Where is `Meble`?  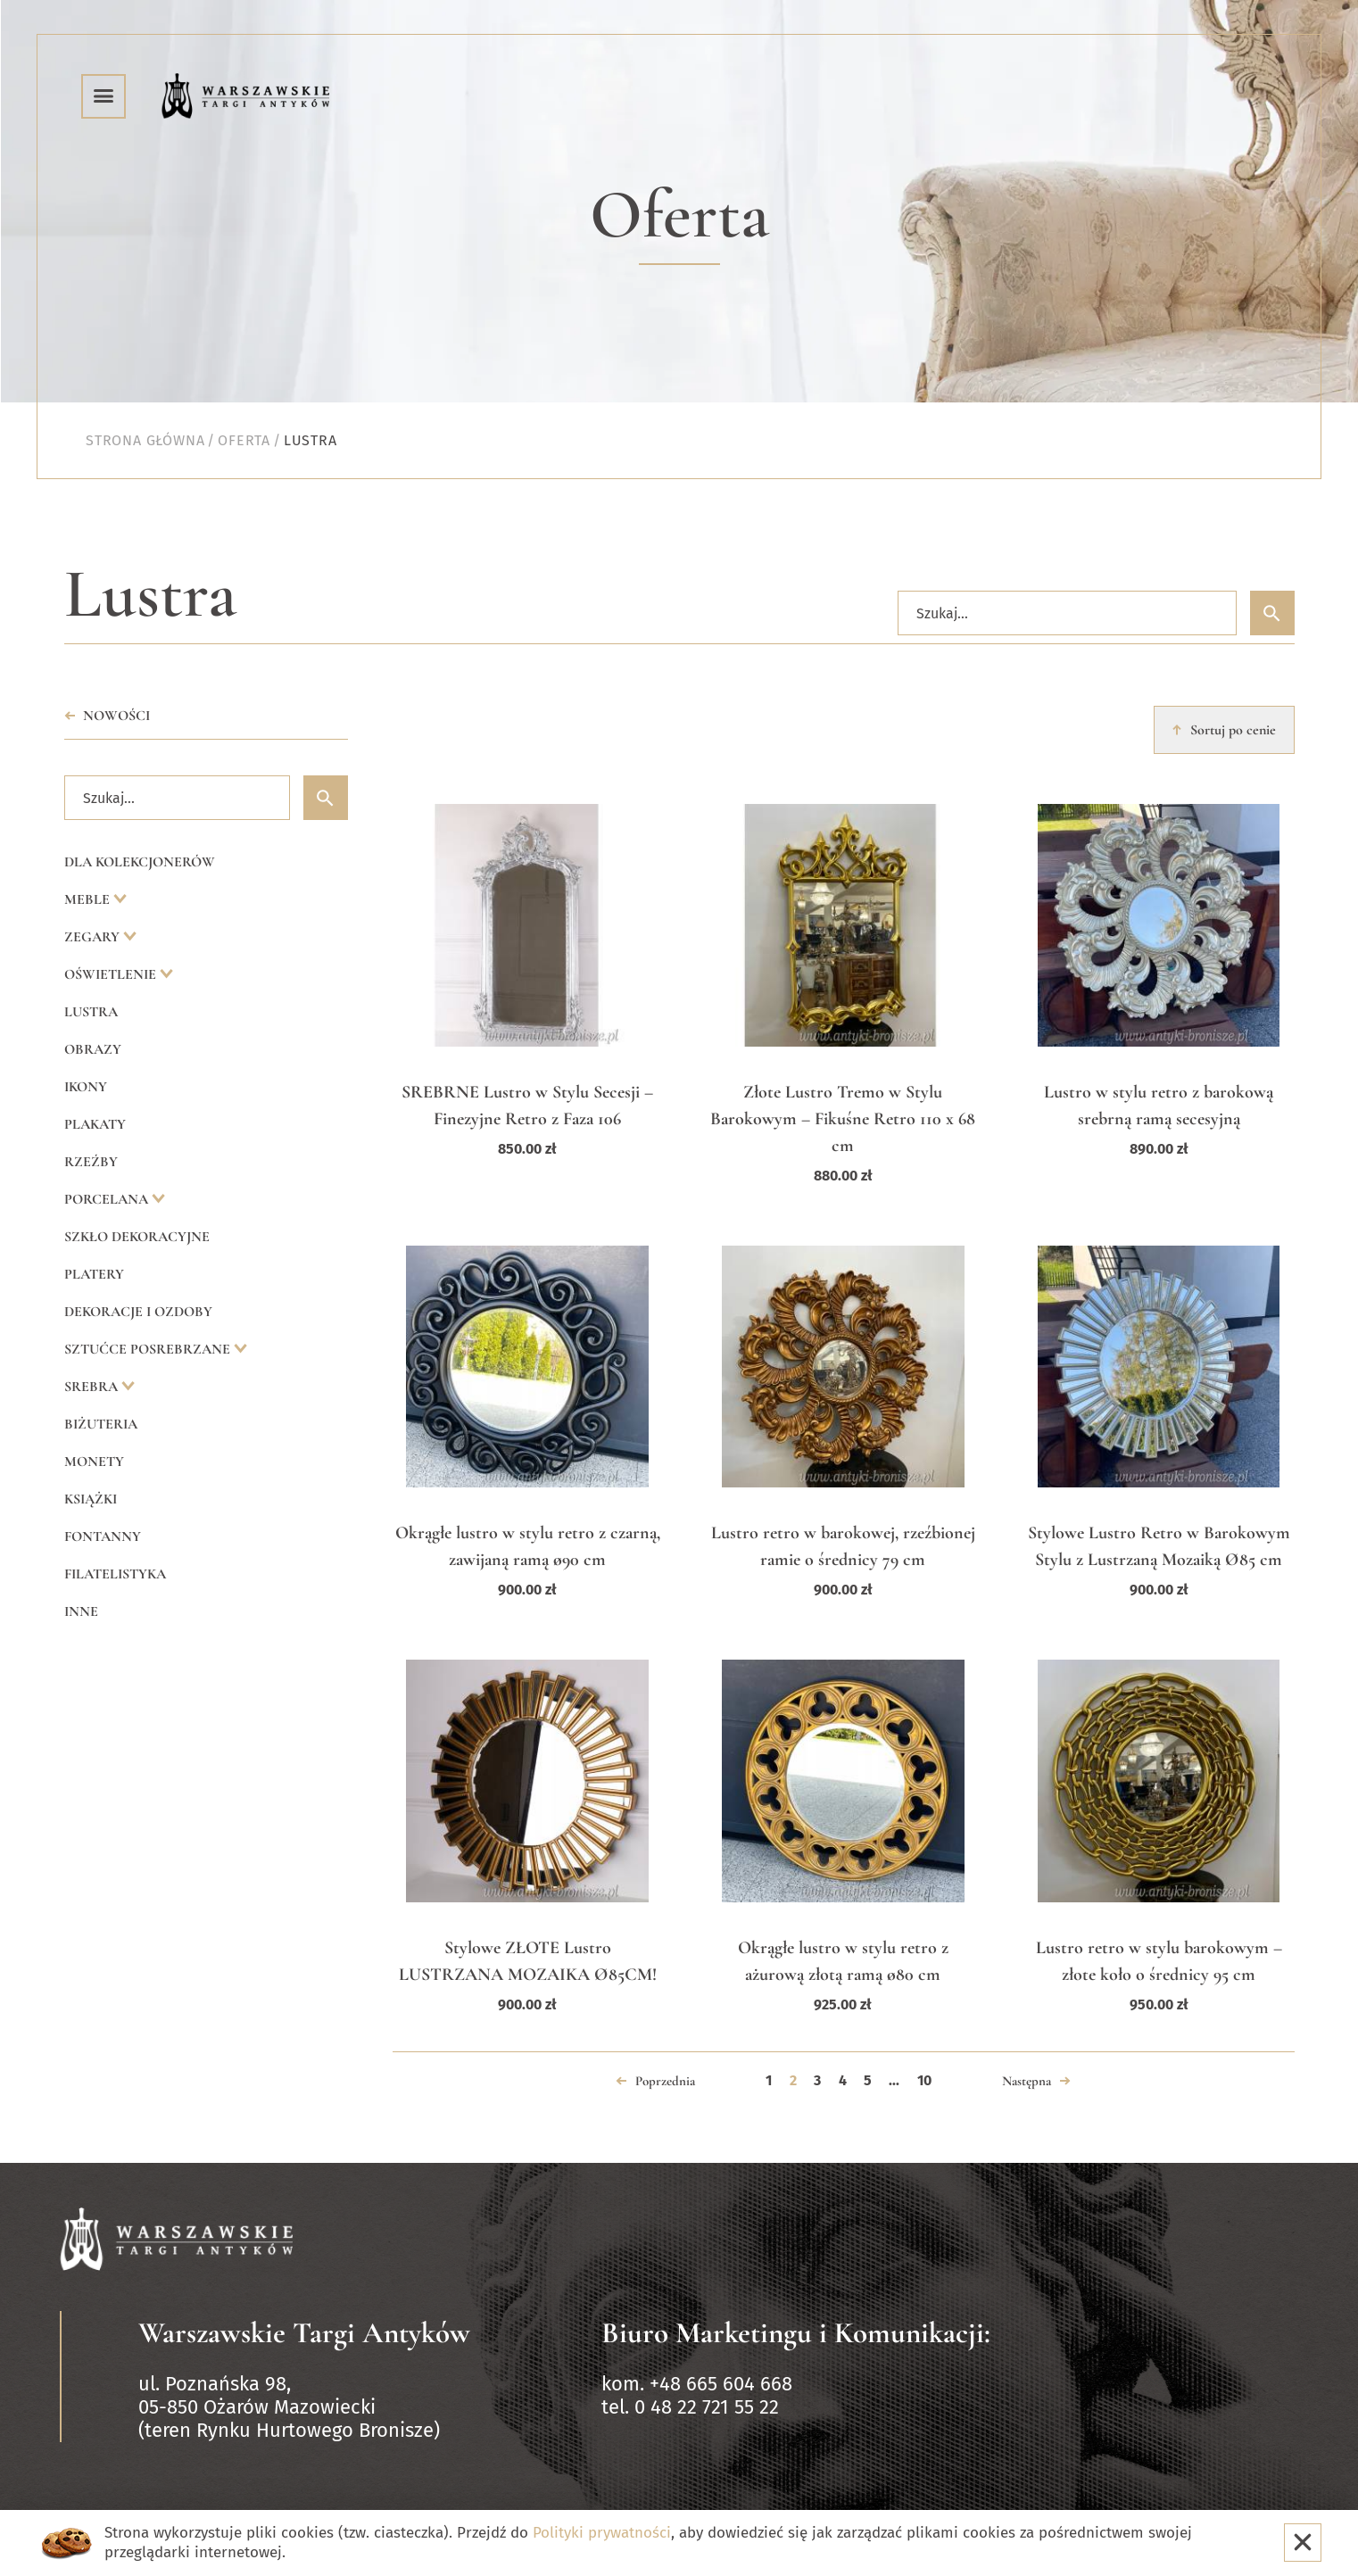
Meble is located at coordinates (88, 899).